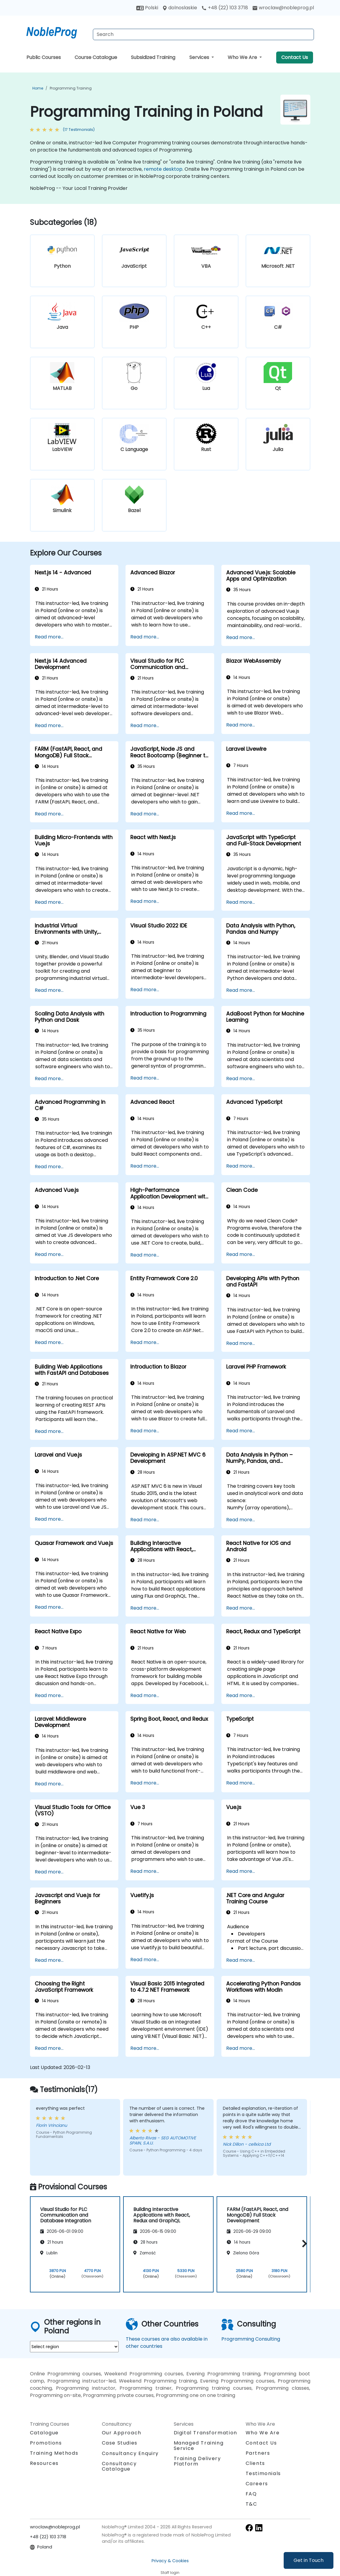 The width and height of the screenshot is (340, 2576). What do you see at coordinates (121, 2432) in the screenshot?
I see `Our Approach` at bounding box center [121, 2432].